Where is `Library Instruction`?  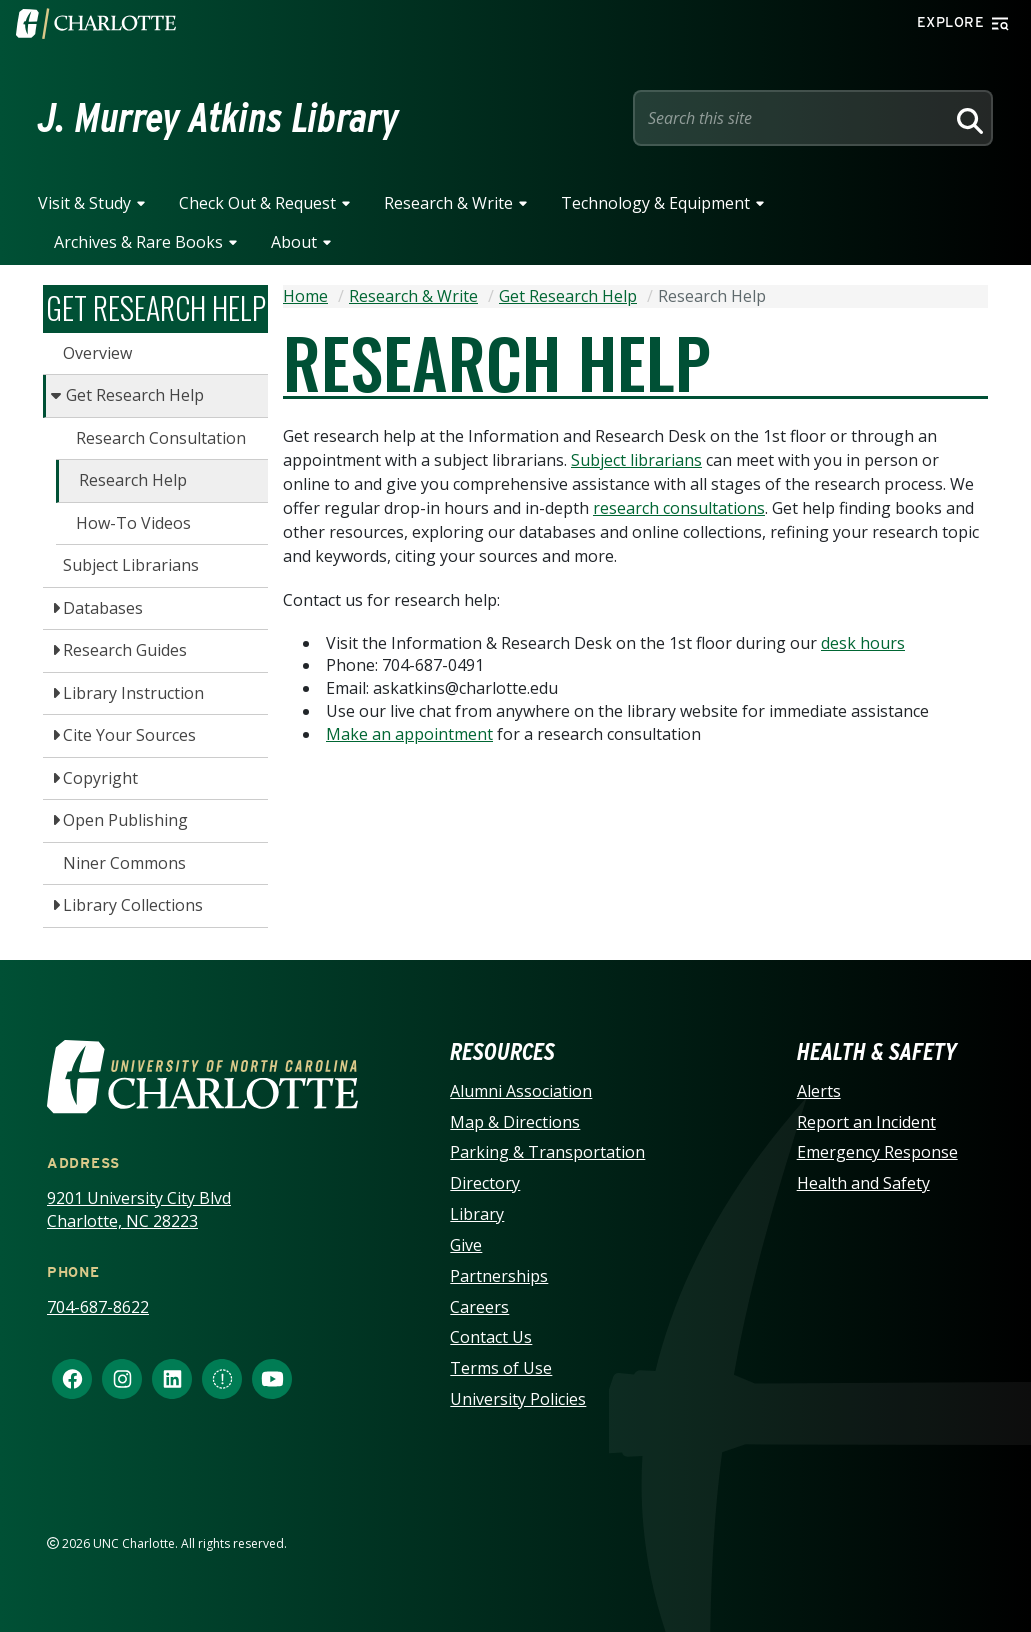
Library Instruction is located at coordinates (133, 693).